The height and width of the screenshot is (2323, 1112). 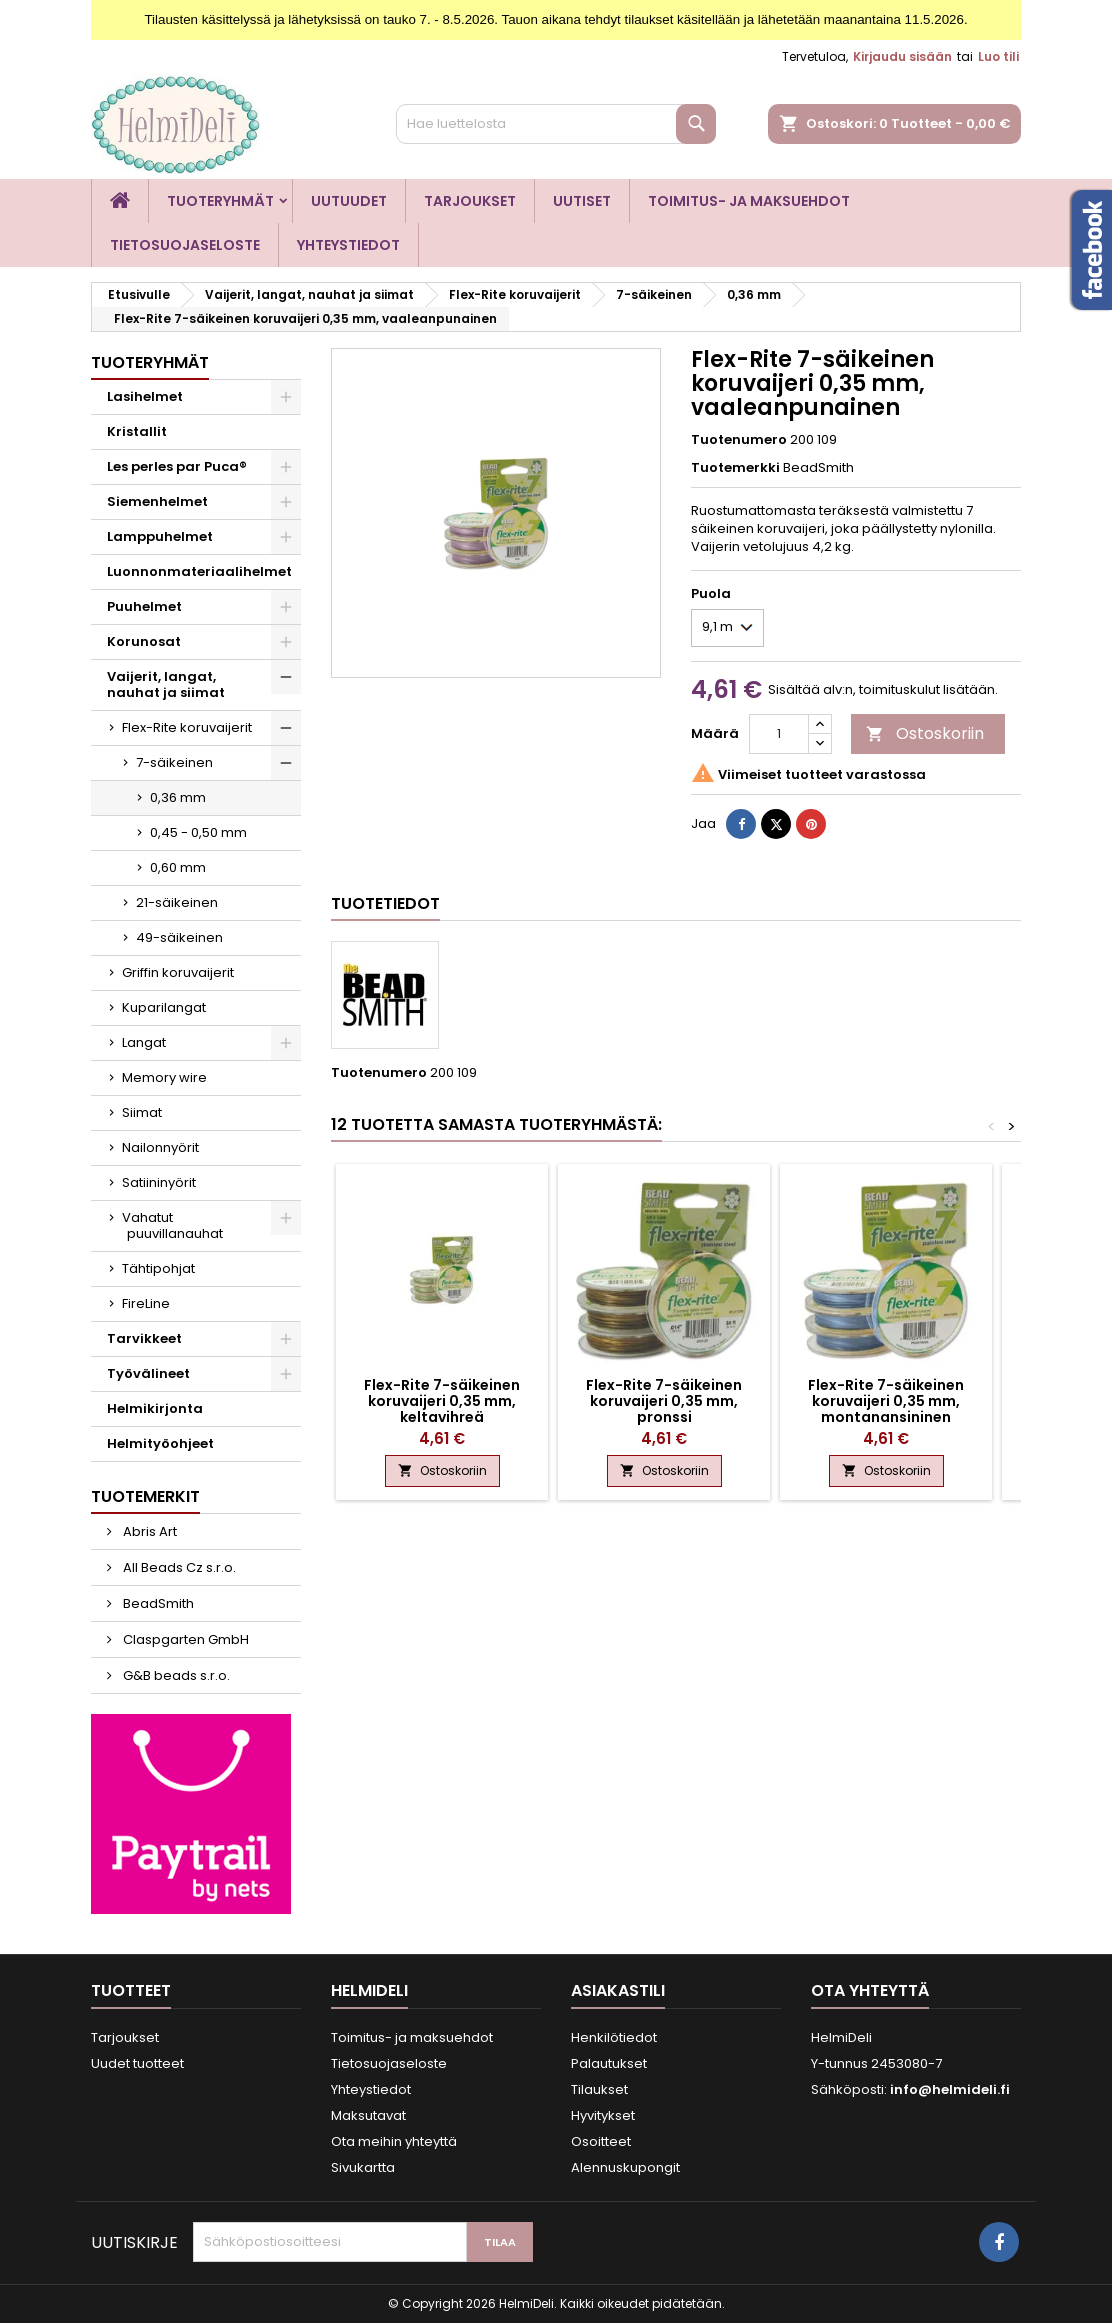 What do you see at coordinates (185, 245) in the screenshot?
I see `Tietosuojaseloste` at bounding box center [185, 245].